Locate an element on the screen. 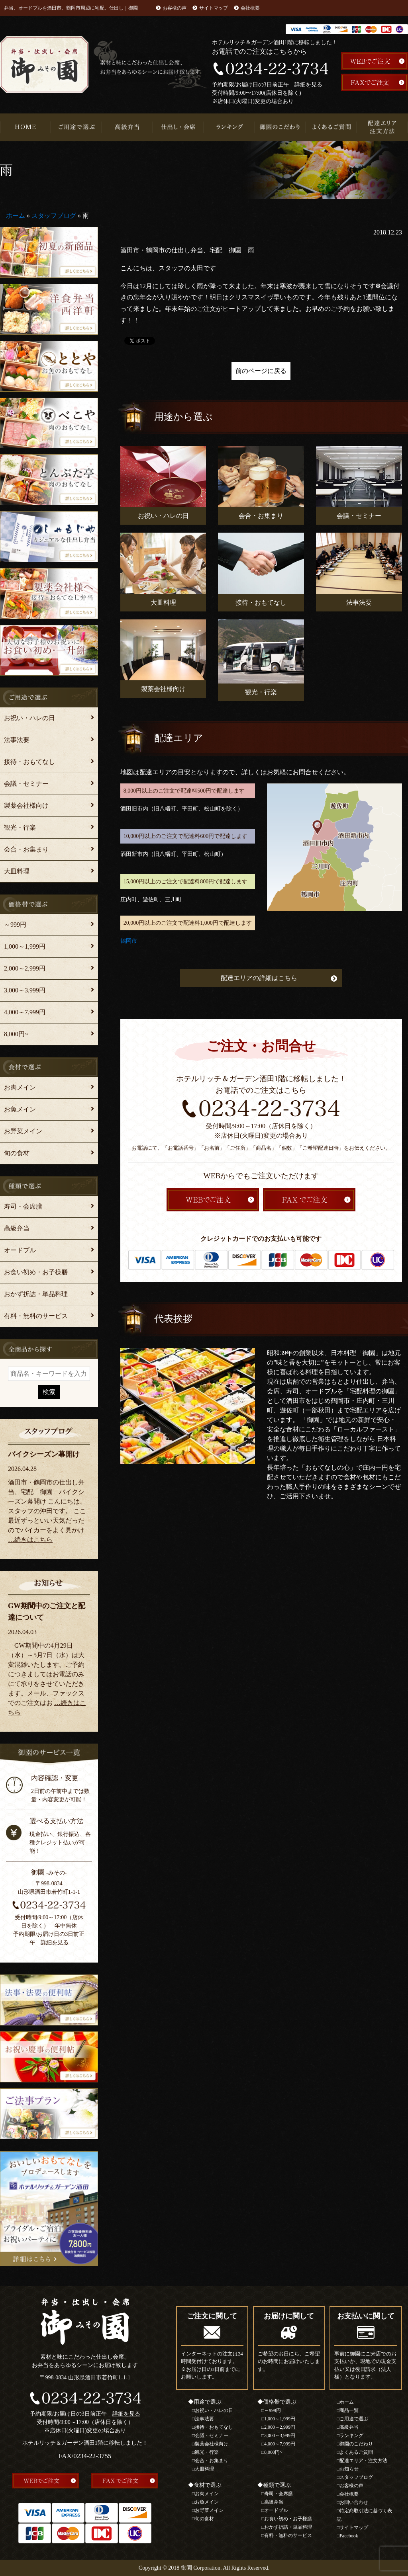 This screenshot has width=408, height=2576. 2,000～2,999円 is located at coordinates (24, 968).